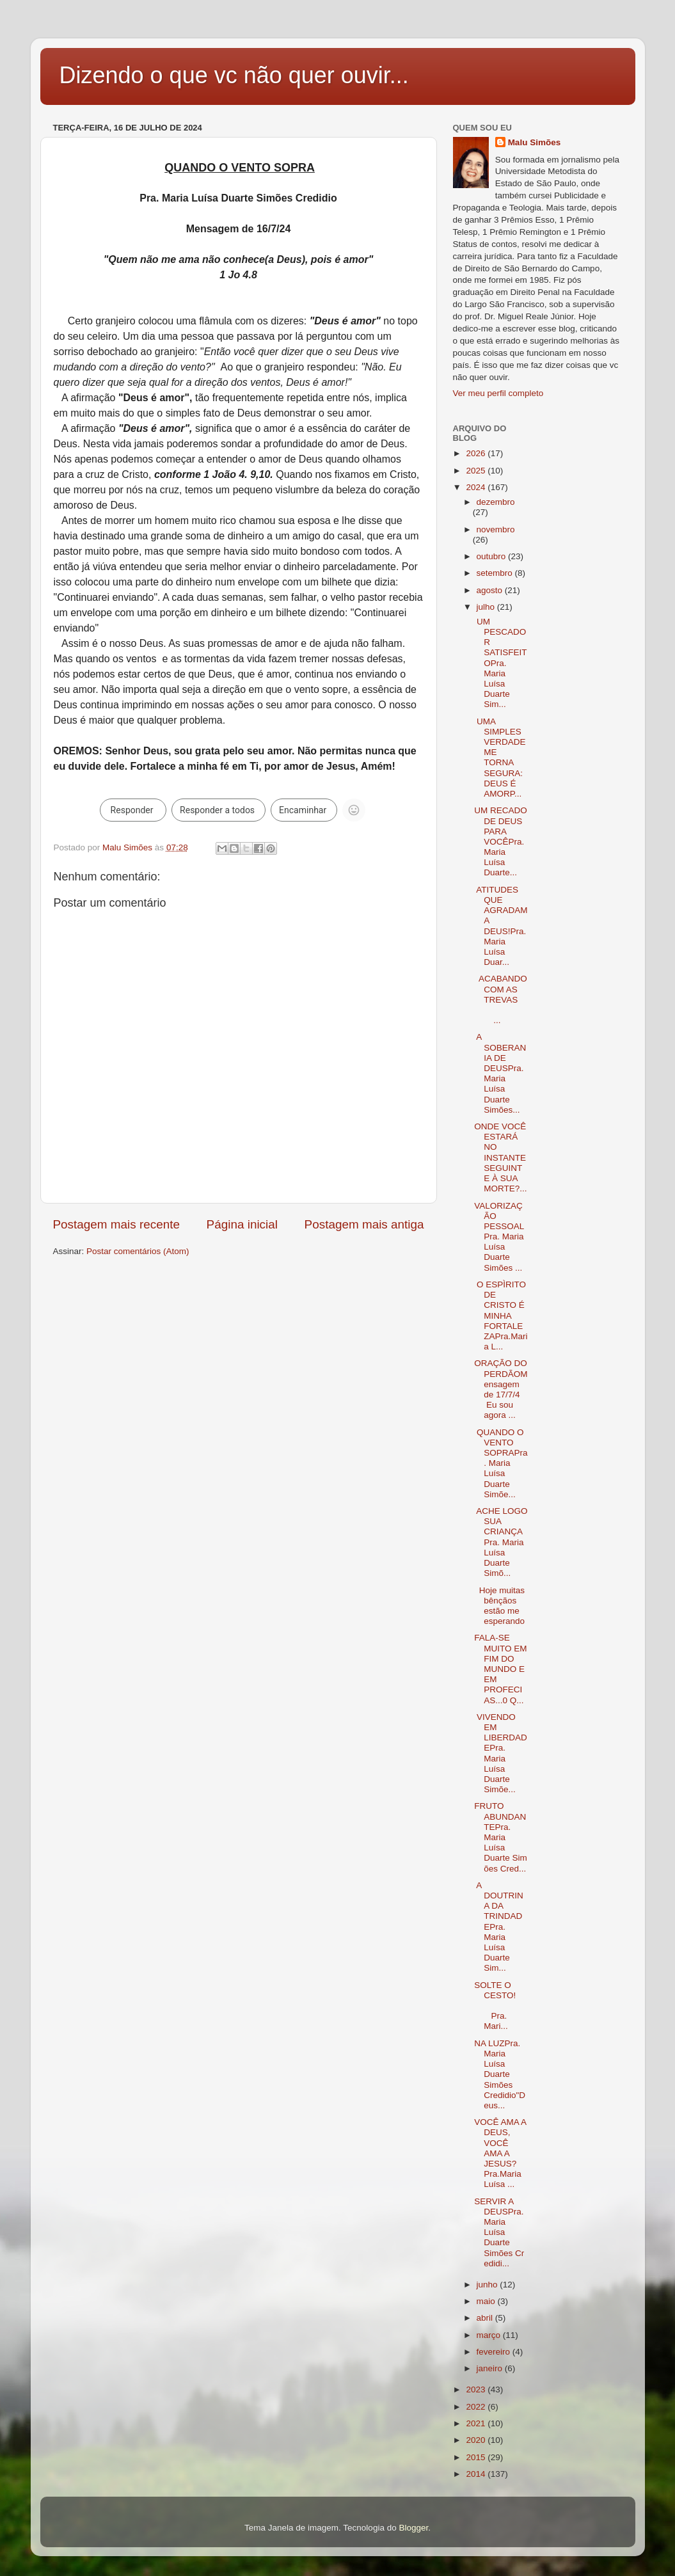 The width and height of the screenshot is (675, 2576). I want to click on ACABANDO COM AS TREVAS ..., so click(500, 999).